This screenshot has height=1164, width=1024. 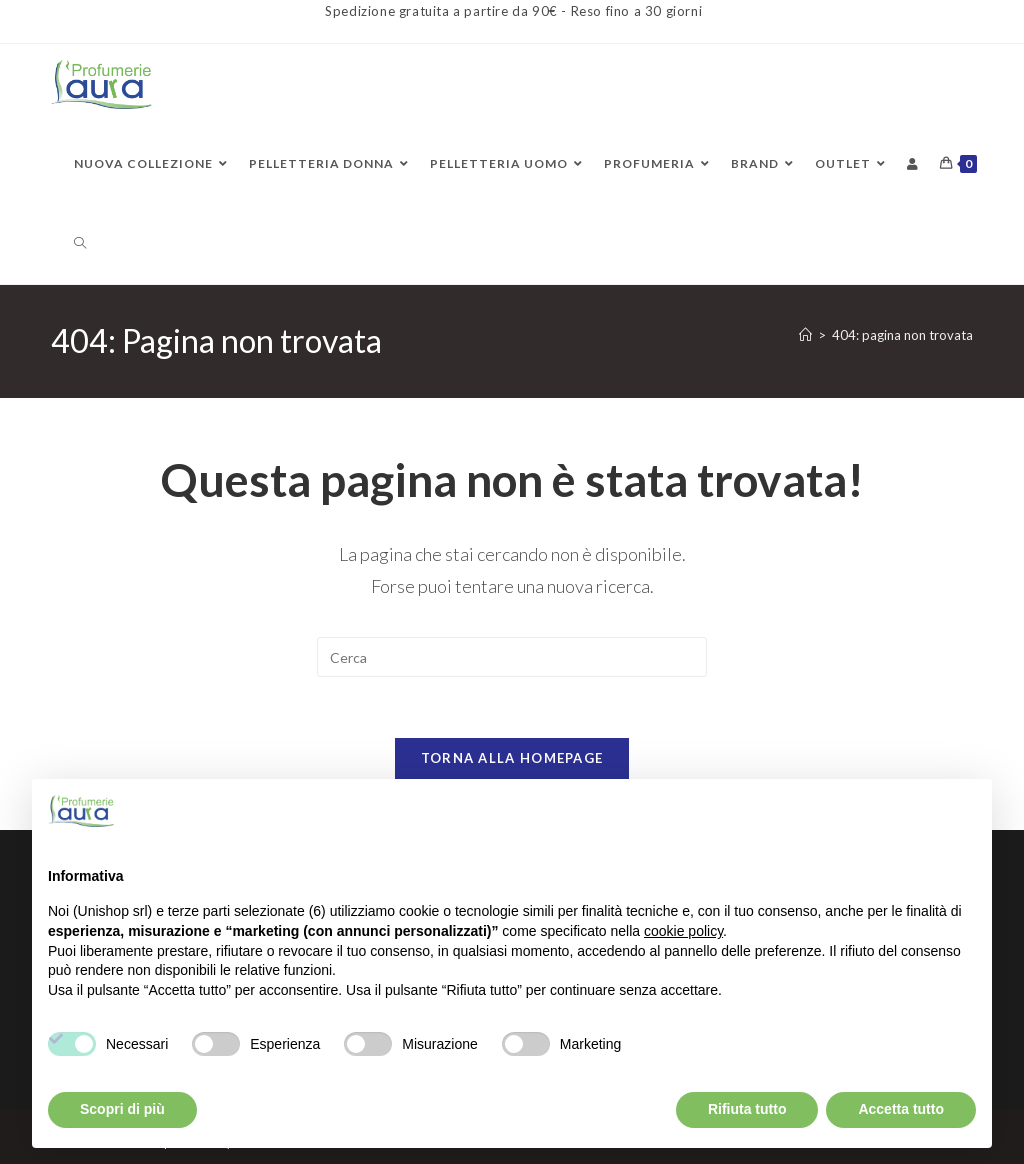 What do you see at coordinates (512, 657) in the screenshot?
I see `[Inserisci una query di ricerca]` at bounding box center [512, 657].